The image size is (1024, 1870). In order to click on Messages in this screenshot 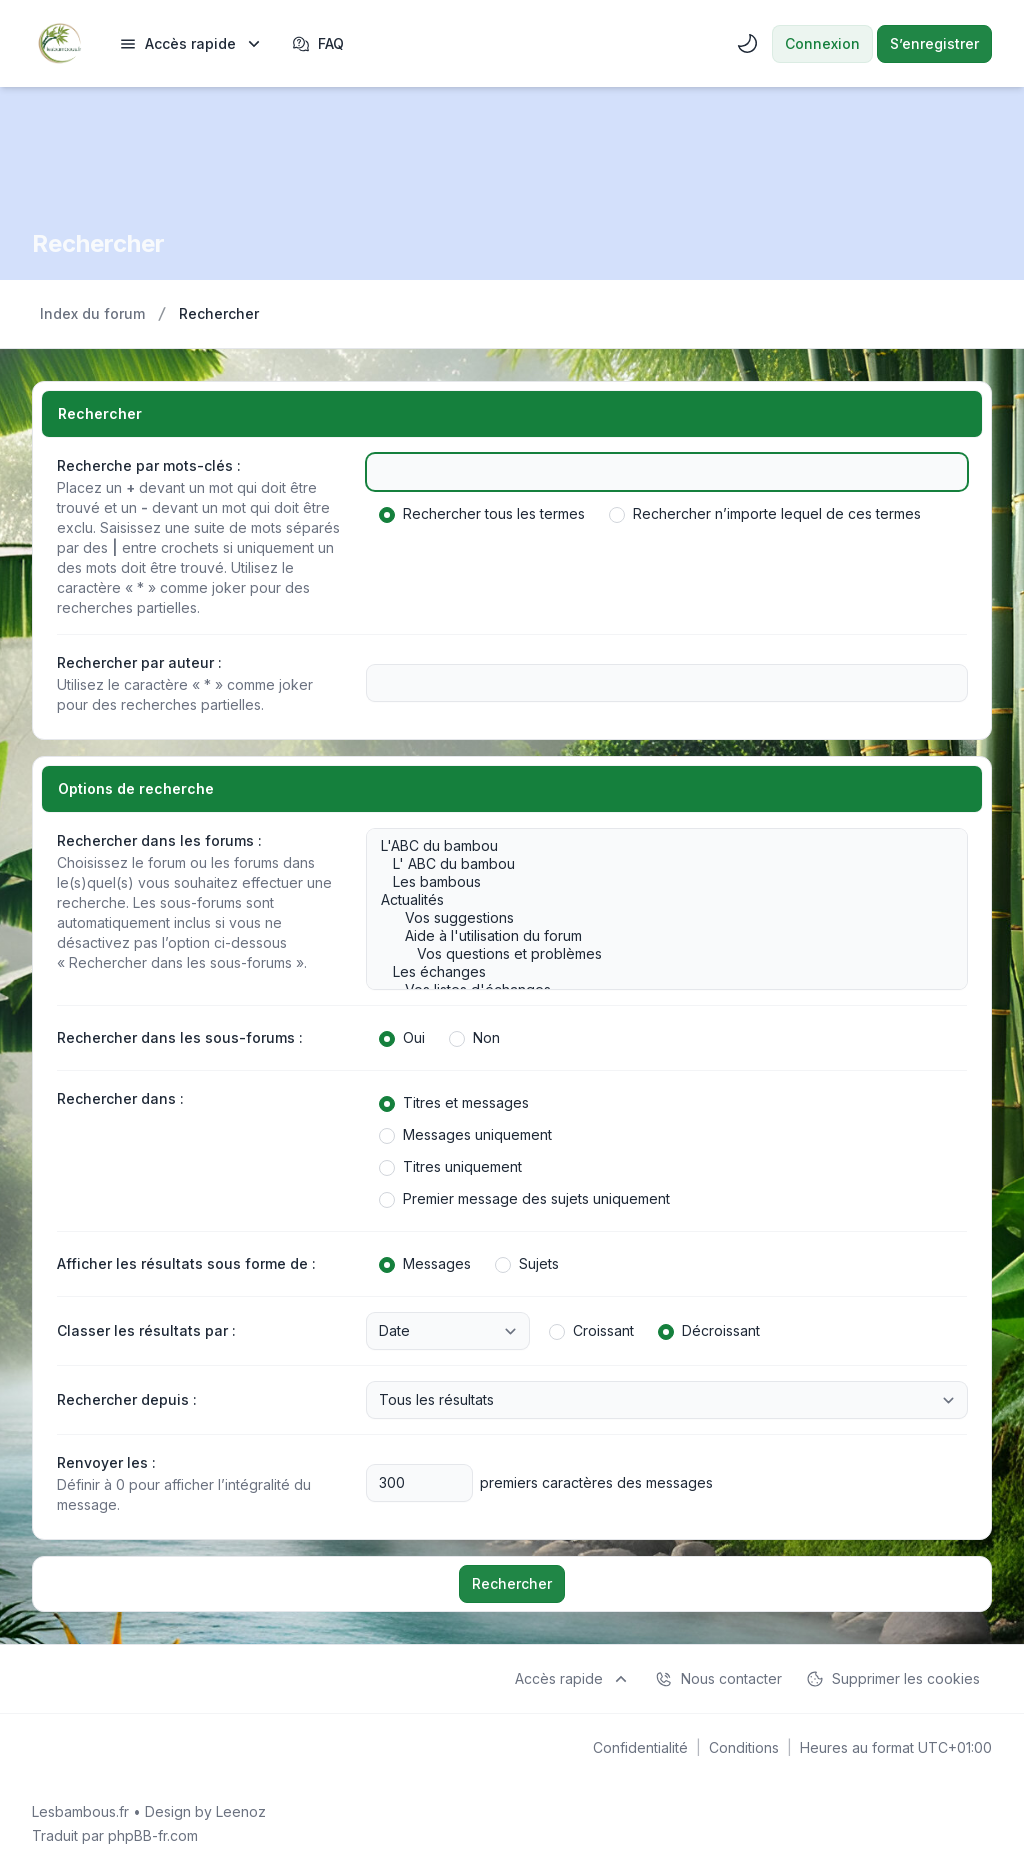, I will do `click(425, 1264)`.